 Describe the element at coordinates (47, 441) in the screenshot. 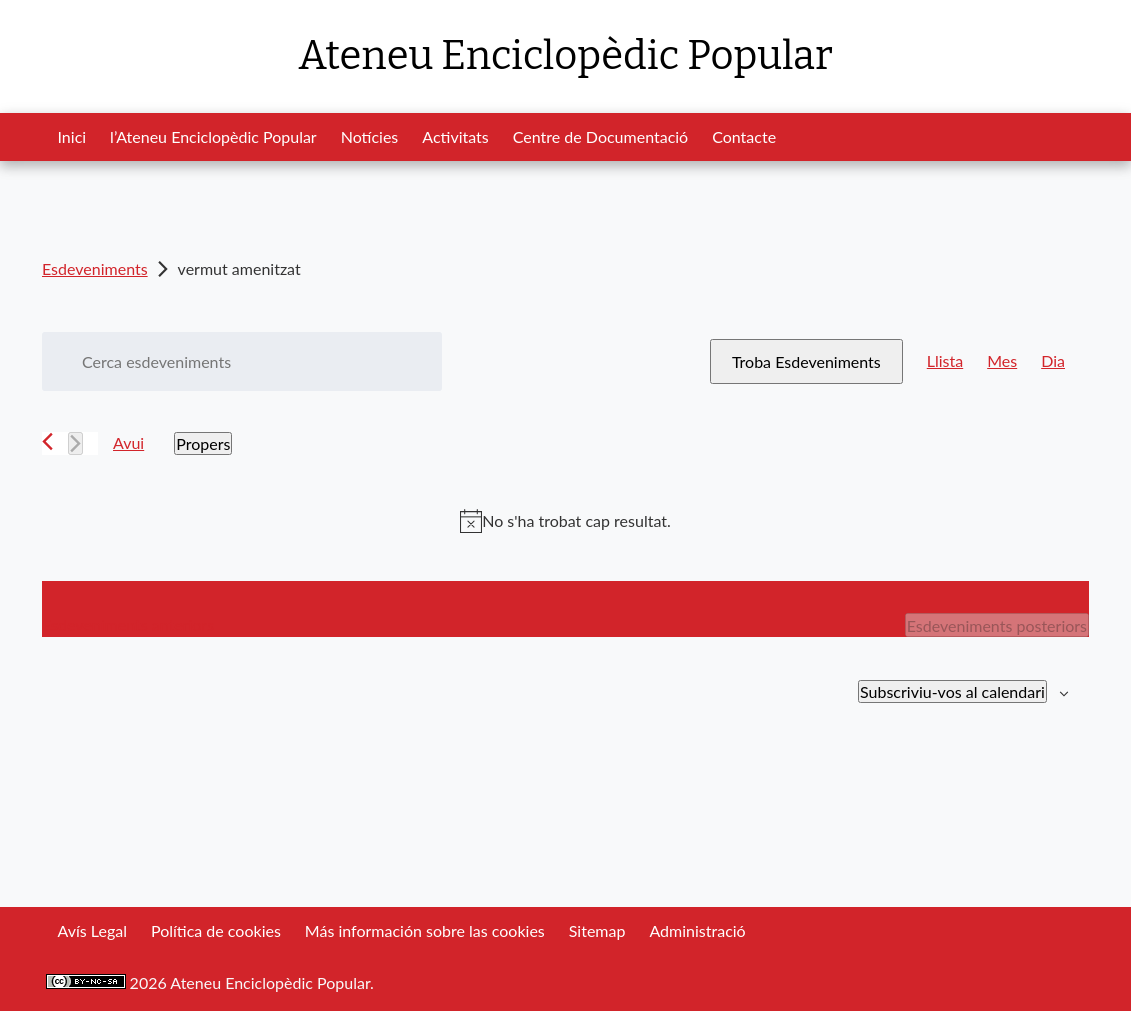

I see `[Esdeveniments anteriors]` at that location.